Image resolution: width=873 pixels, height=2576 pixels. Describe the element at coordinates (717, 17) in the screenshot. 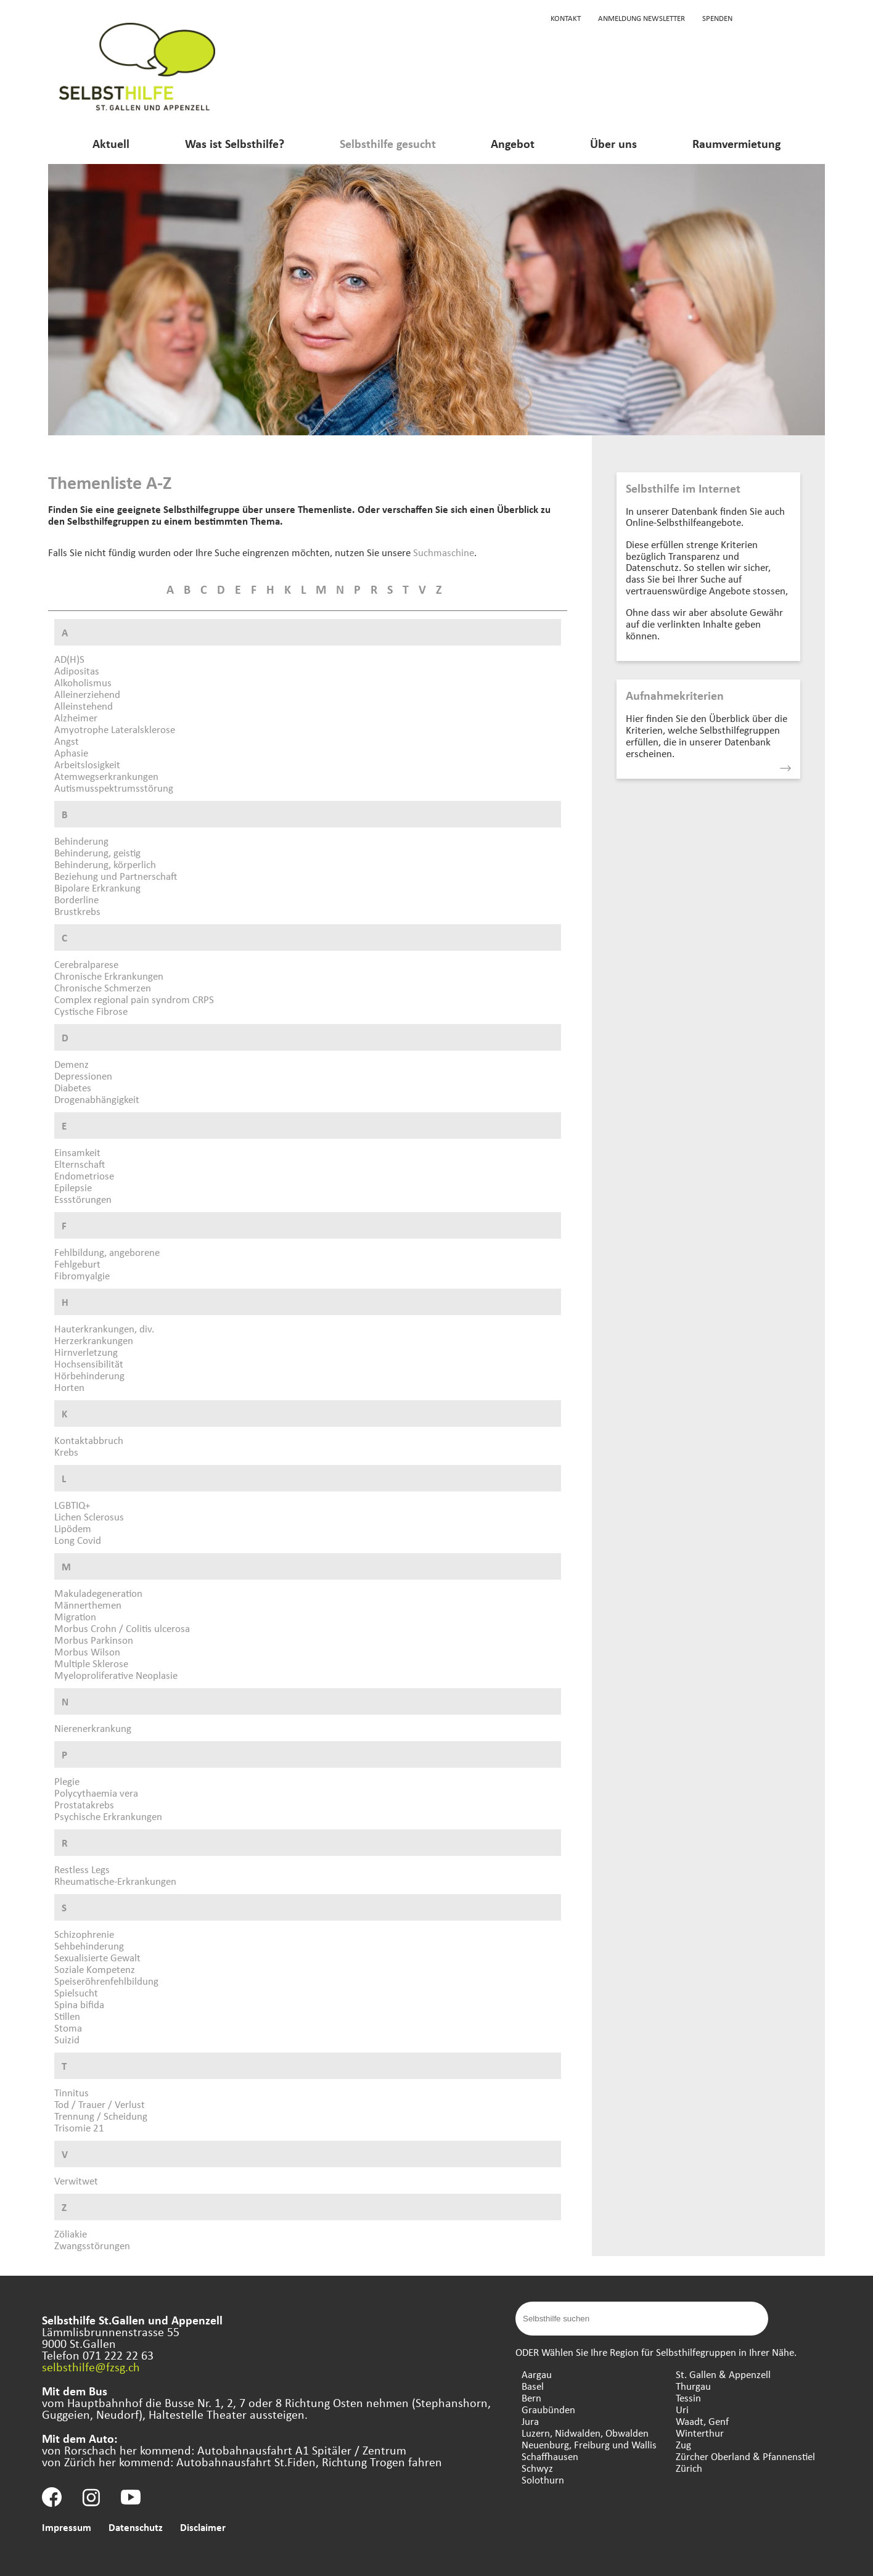

I see `Spenden` at that location.